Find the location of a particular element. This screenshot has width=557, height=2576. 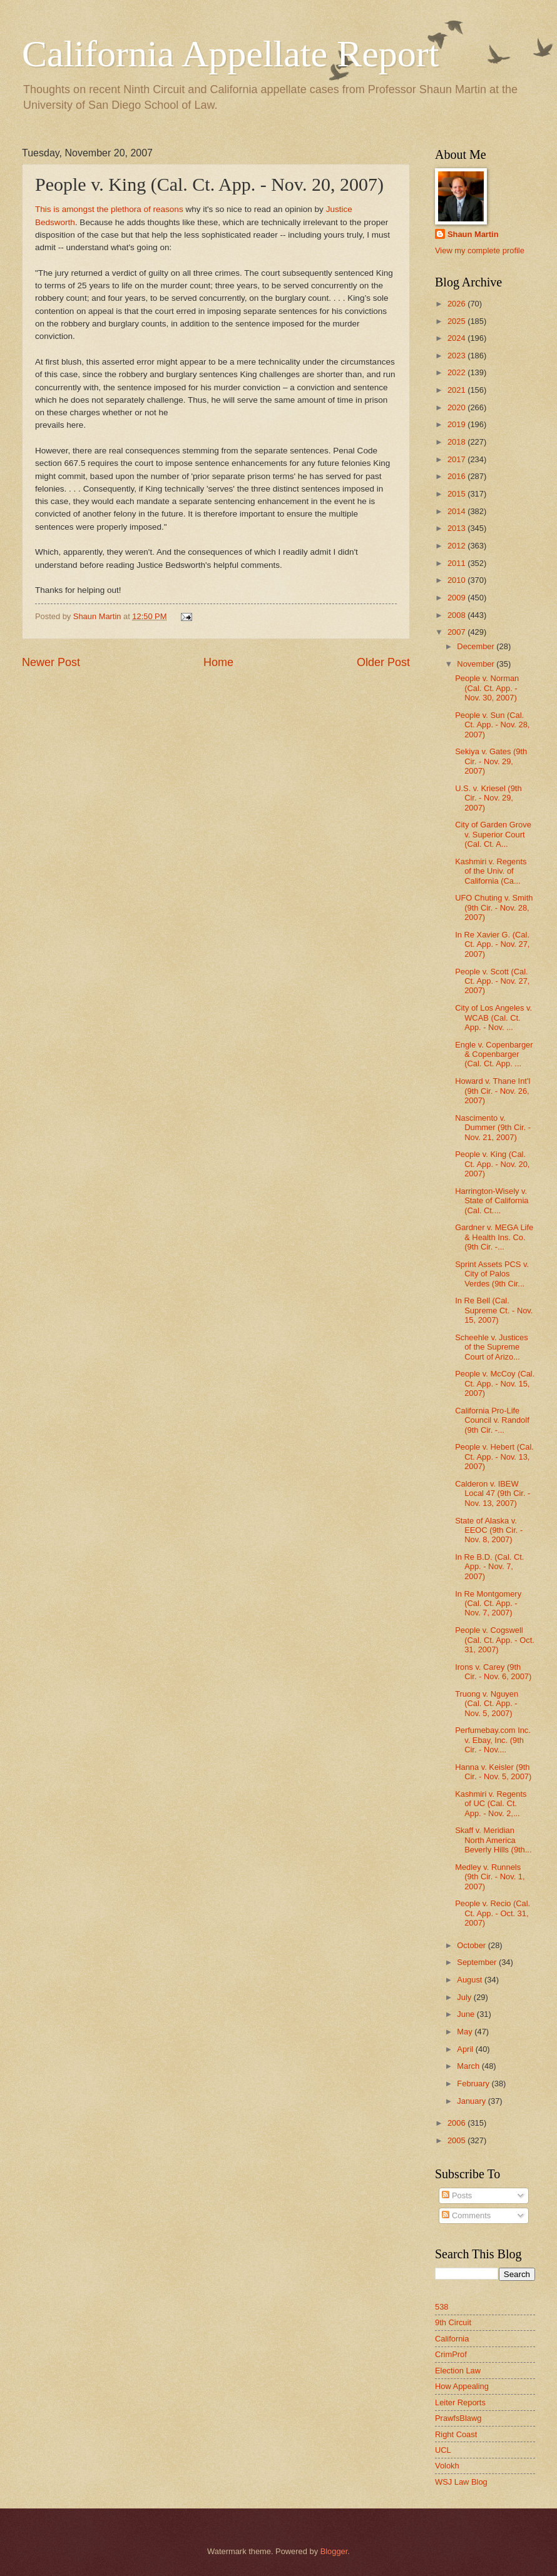

Nascimento v. Dummer (9th Cir. - Nov. 21, 2007) is located at coordinates (493, 1127).